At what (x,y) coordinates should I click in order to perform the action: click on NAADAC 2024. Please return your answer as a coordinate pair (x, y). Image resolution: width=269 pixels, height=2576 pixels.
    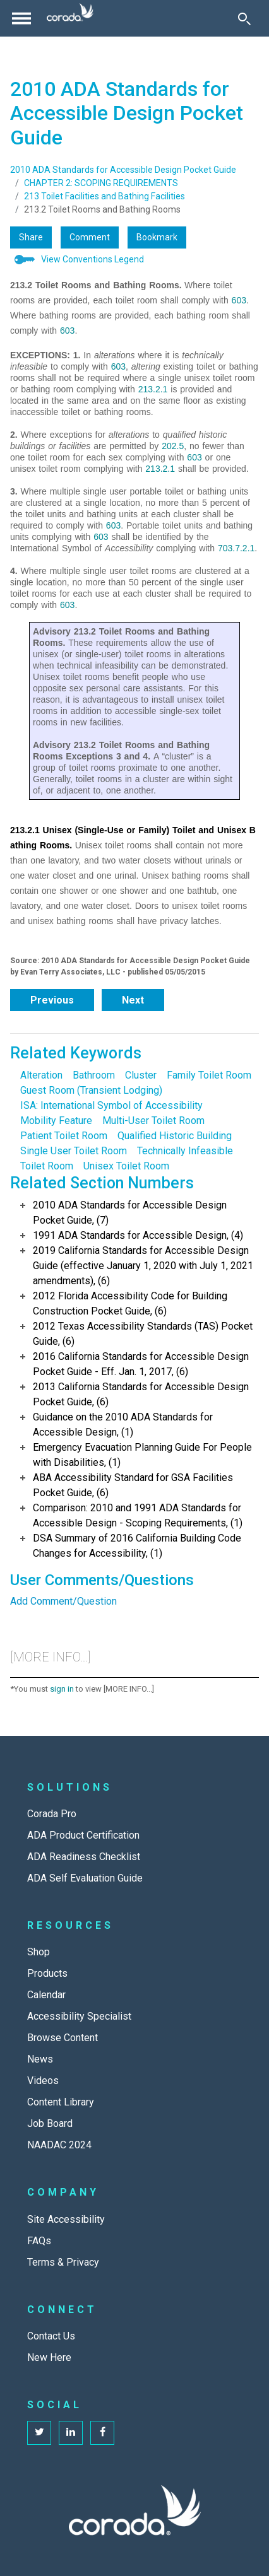
    Looking at the image, I should click on (59, 2145).